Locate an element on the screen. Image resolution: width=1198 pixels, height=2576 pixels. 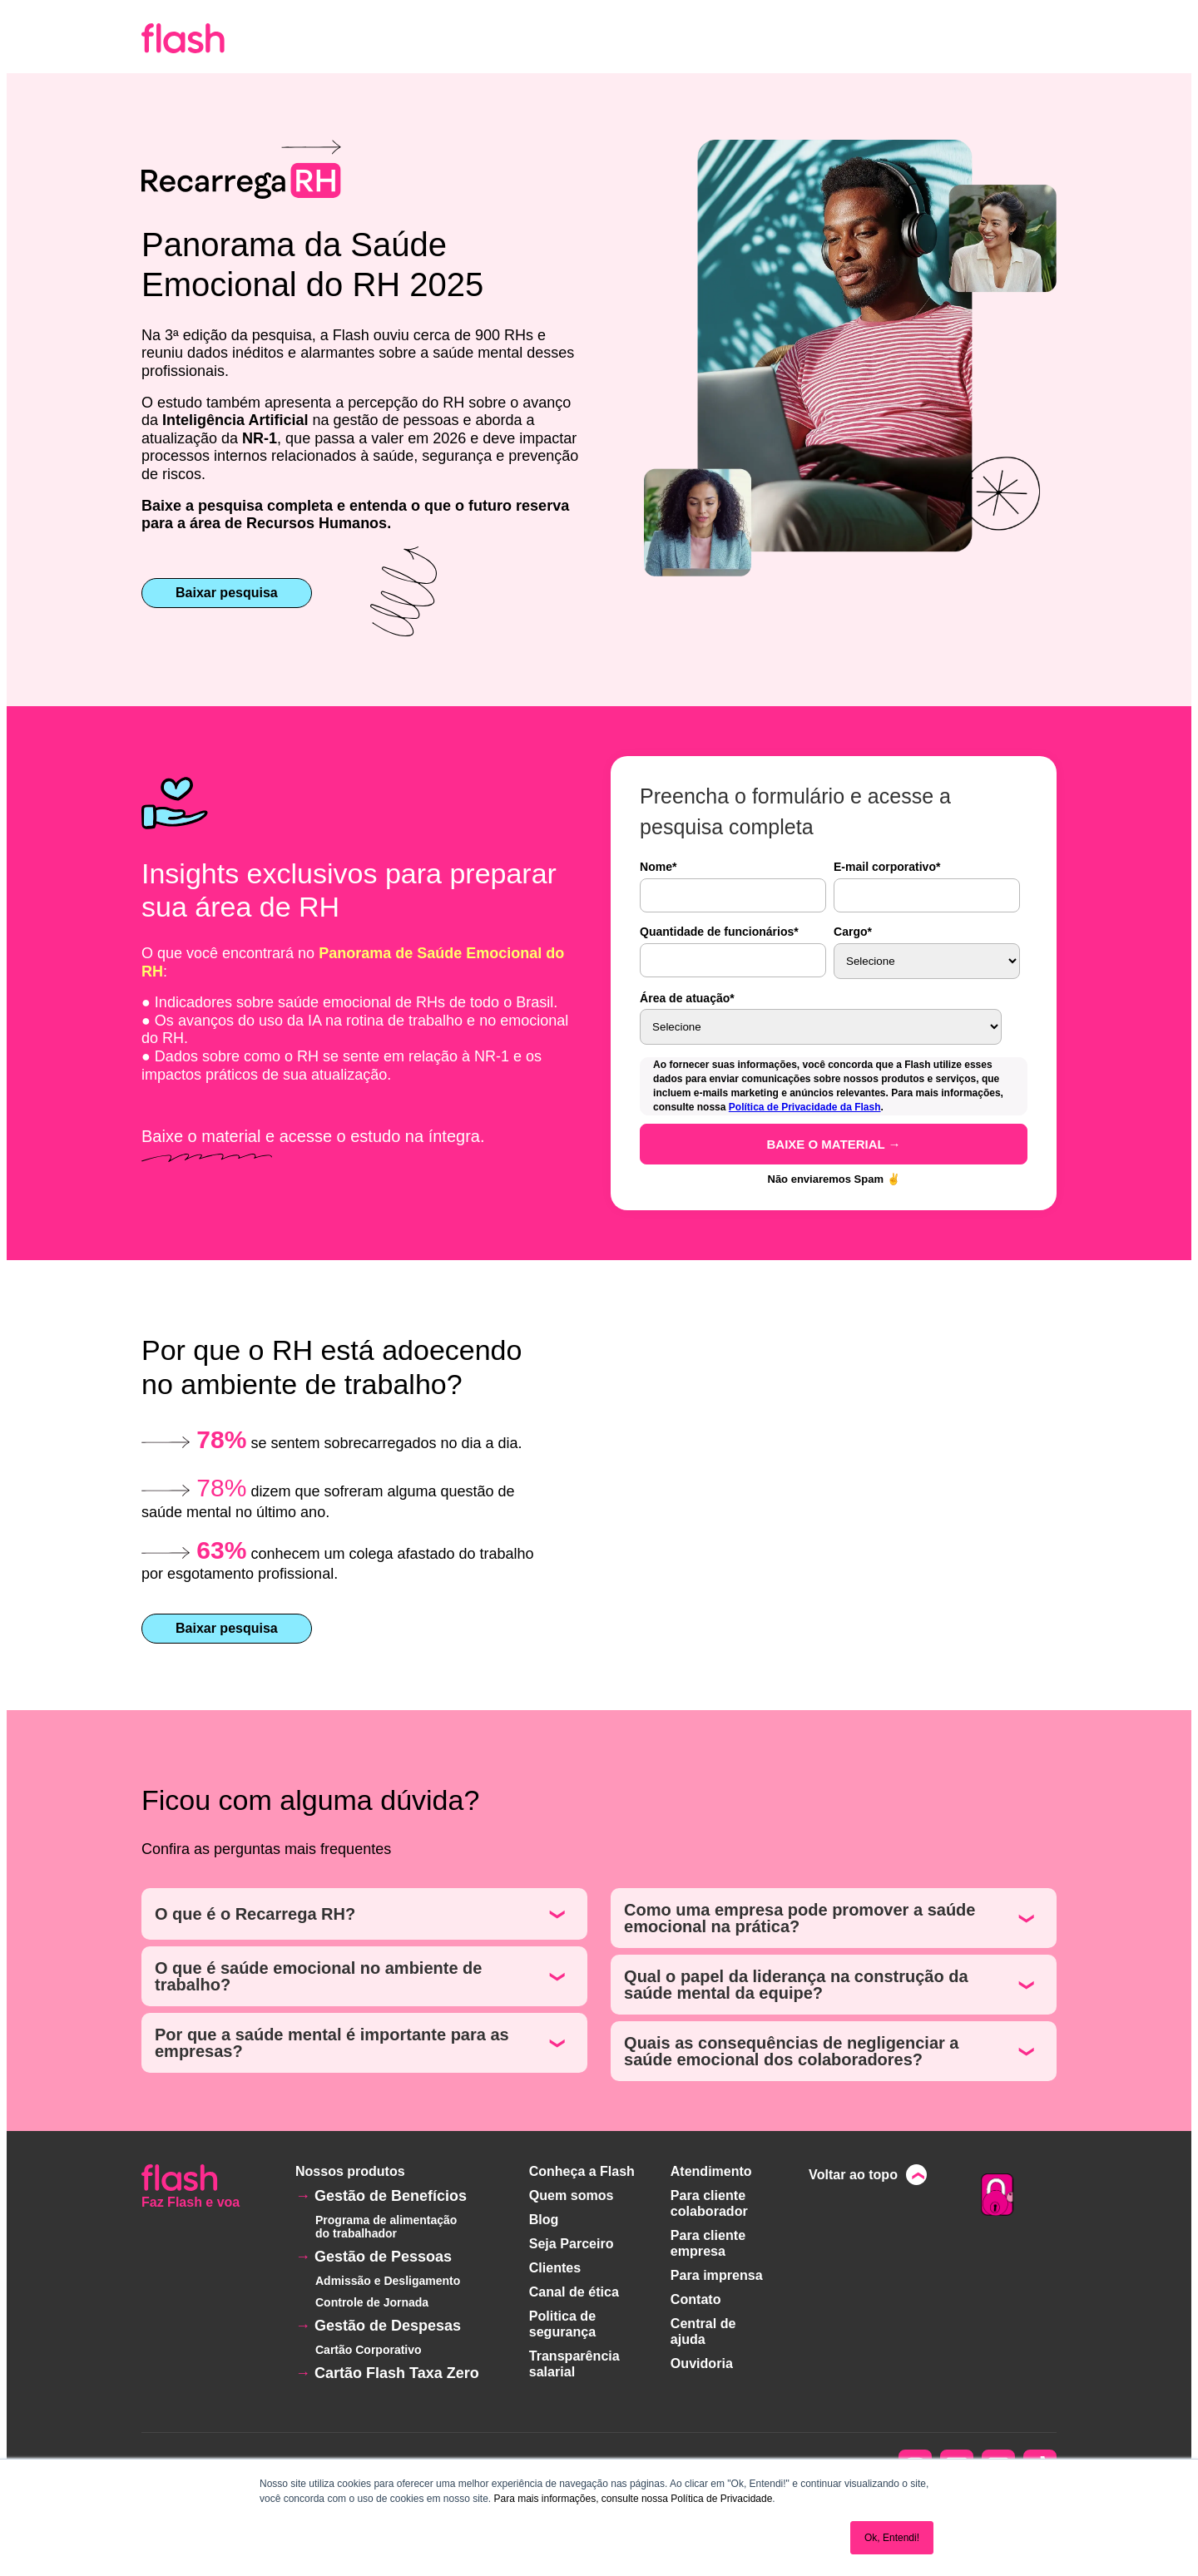
Para imprensa is located at coordinates (716, 2271).